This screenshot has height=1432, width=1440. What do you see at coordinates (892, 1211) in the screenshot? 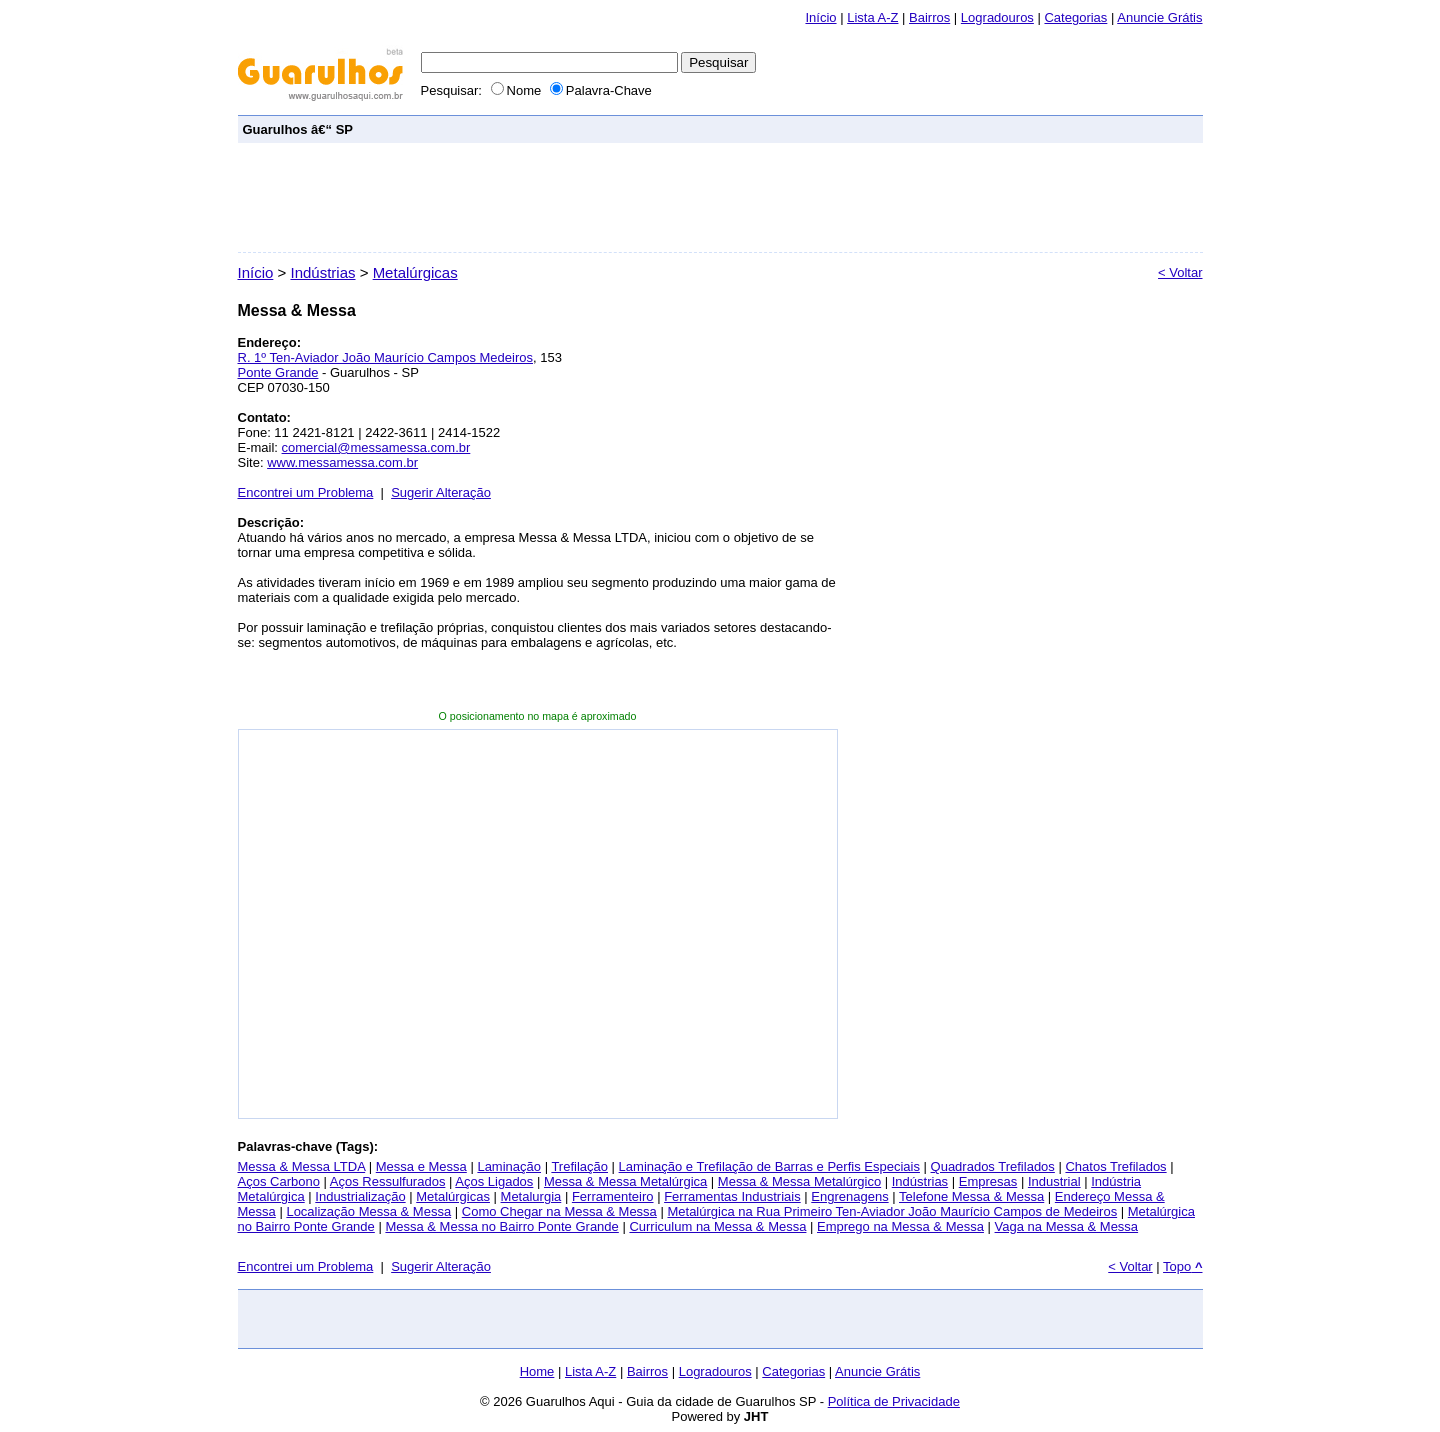
I see `Metalúrgica na Rua Primeiro Ten-Aviador João Maurício Campos de Medeiros` at bounding box center [892, 1211].